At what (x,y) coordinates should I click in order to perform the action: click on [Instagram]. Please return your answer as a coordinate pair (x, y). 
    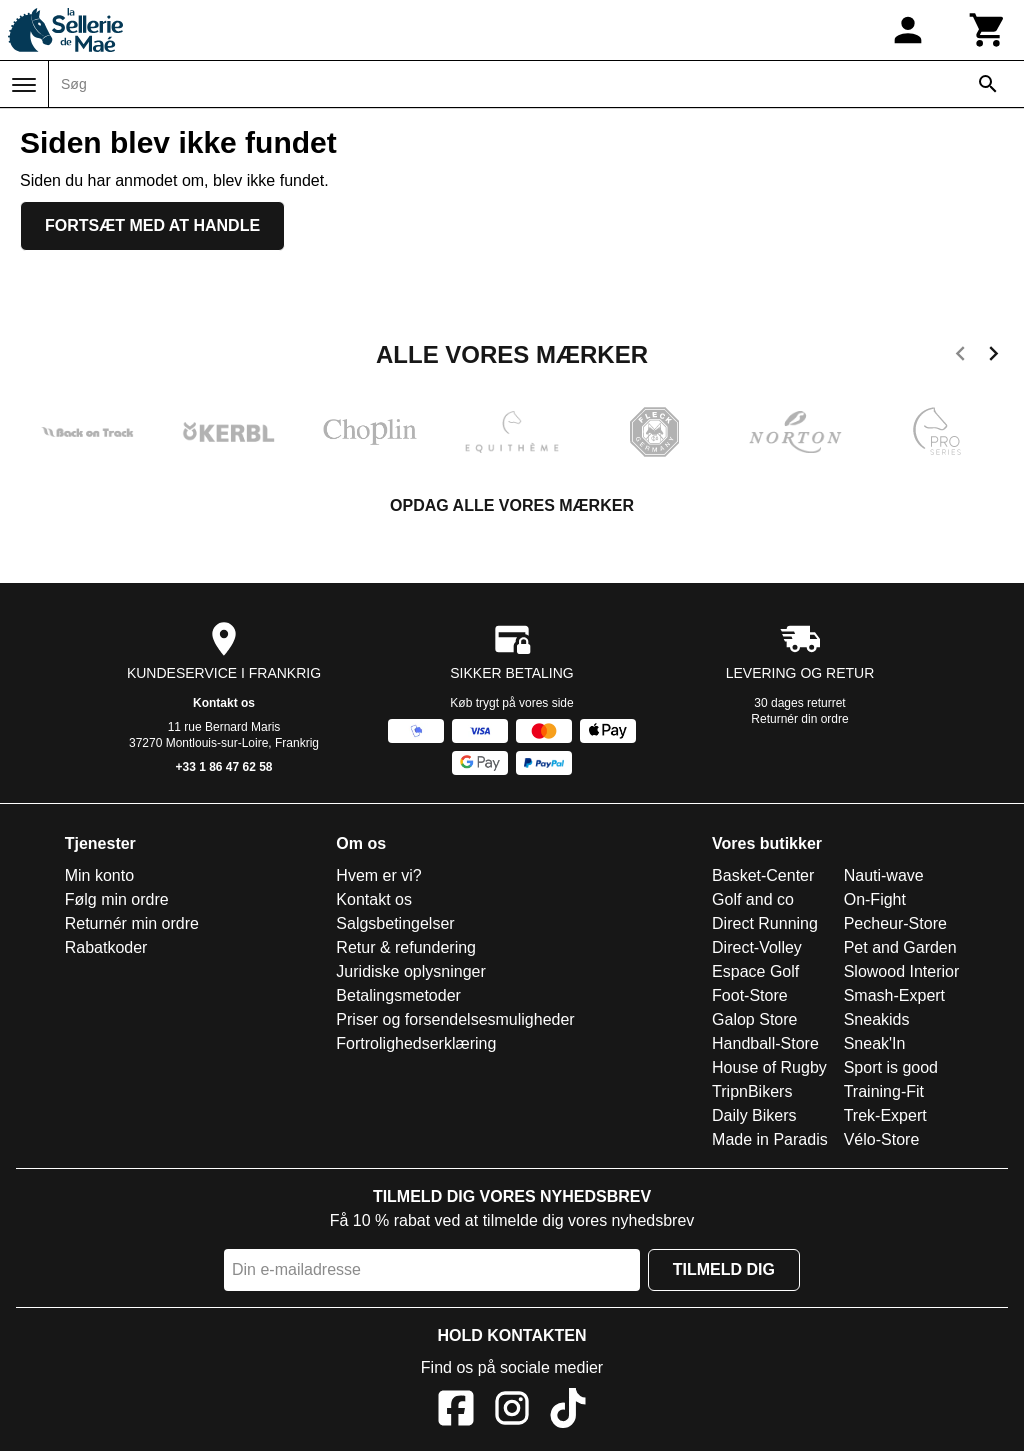
    Looking at the image, I should click on (512, 1411).